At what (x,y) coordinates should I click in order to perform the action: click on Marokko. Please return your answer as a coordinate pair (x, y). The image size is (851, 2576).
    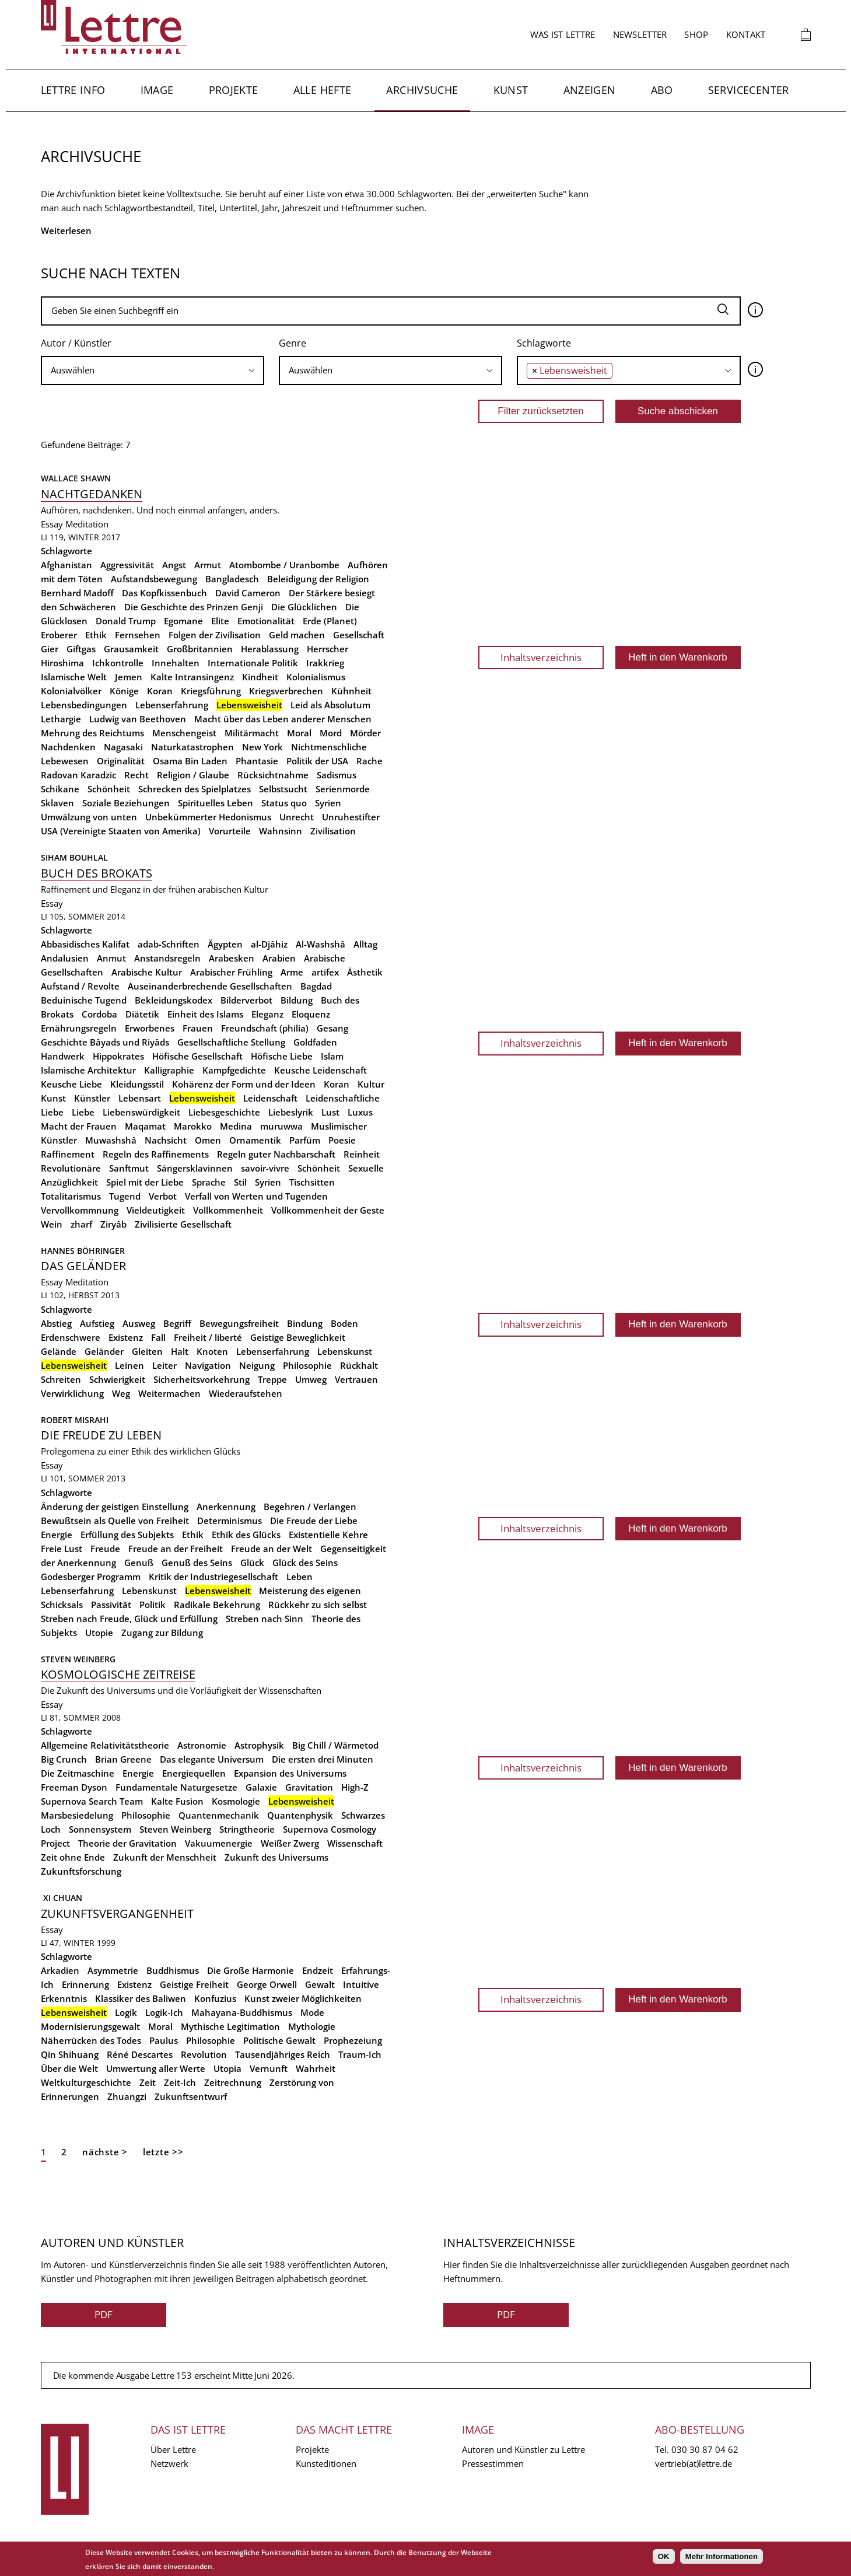
    Looking at the image, I should click on (193, 1126).